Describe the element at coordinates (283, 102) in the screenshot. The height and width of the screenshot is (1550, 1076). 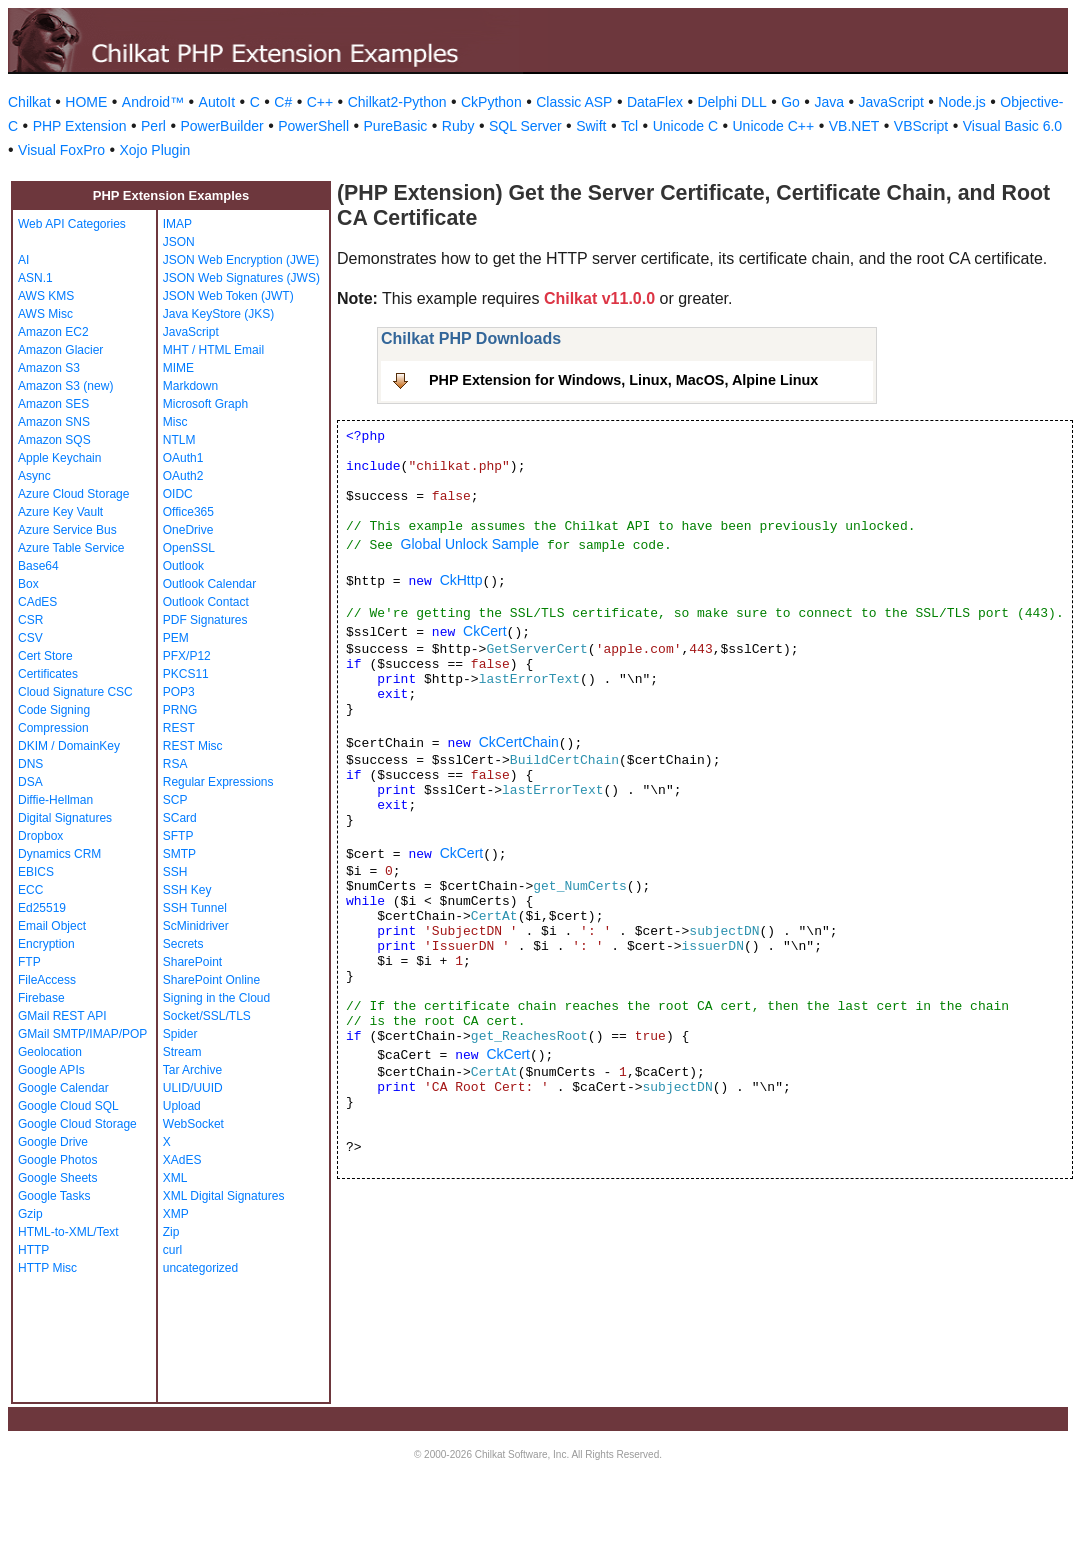
I see `C#` at that location.